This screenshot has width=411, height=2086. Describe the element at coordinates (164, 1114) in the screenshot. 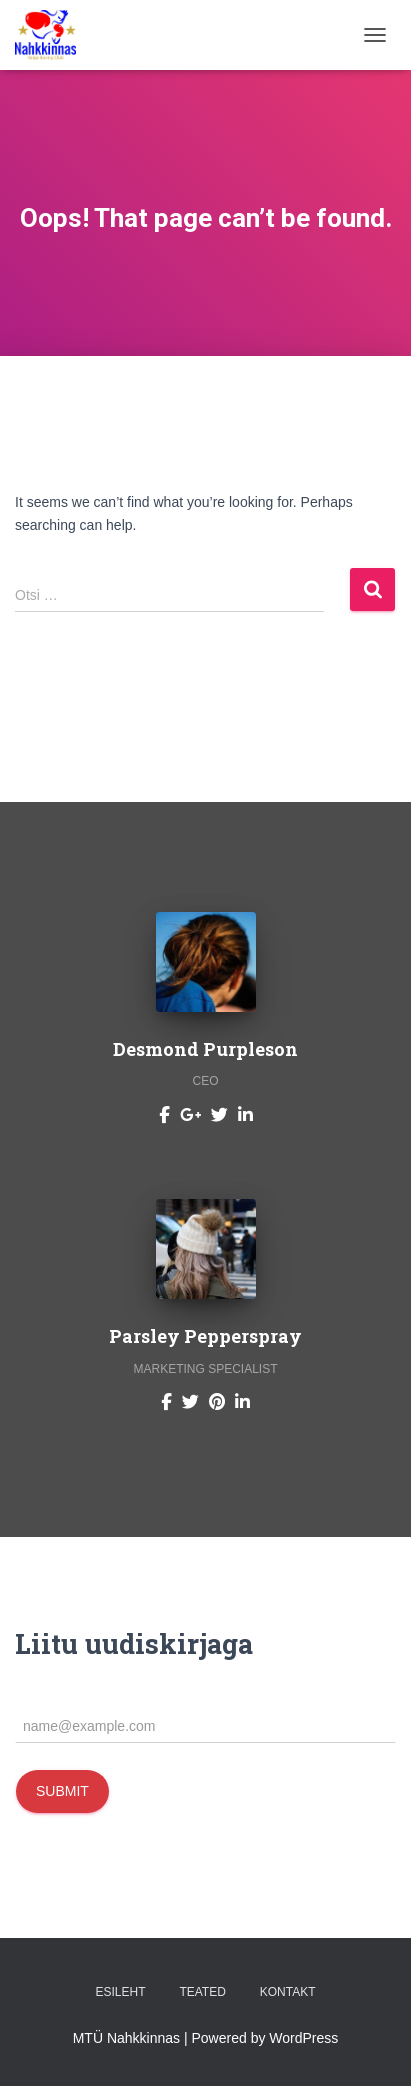

I see `[Desmond Purpleson]` at that location.